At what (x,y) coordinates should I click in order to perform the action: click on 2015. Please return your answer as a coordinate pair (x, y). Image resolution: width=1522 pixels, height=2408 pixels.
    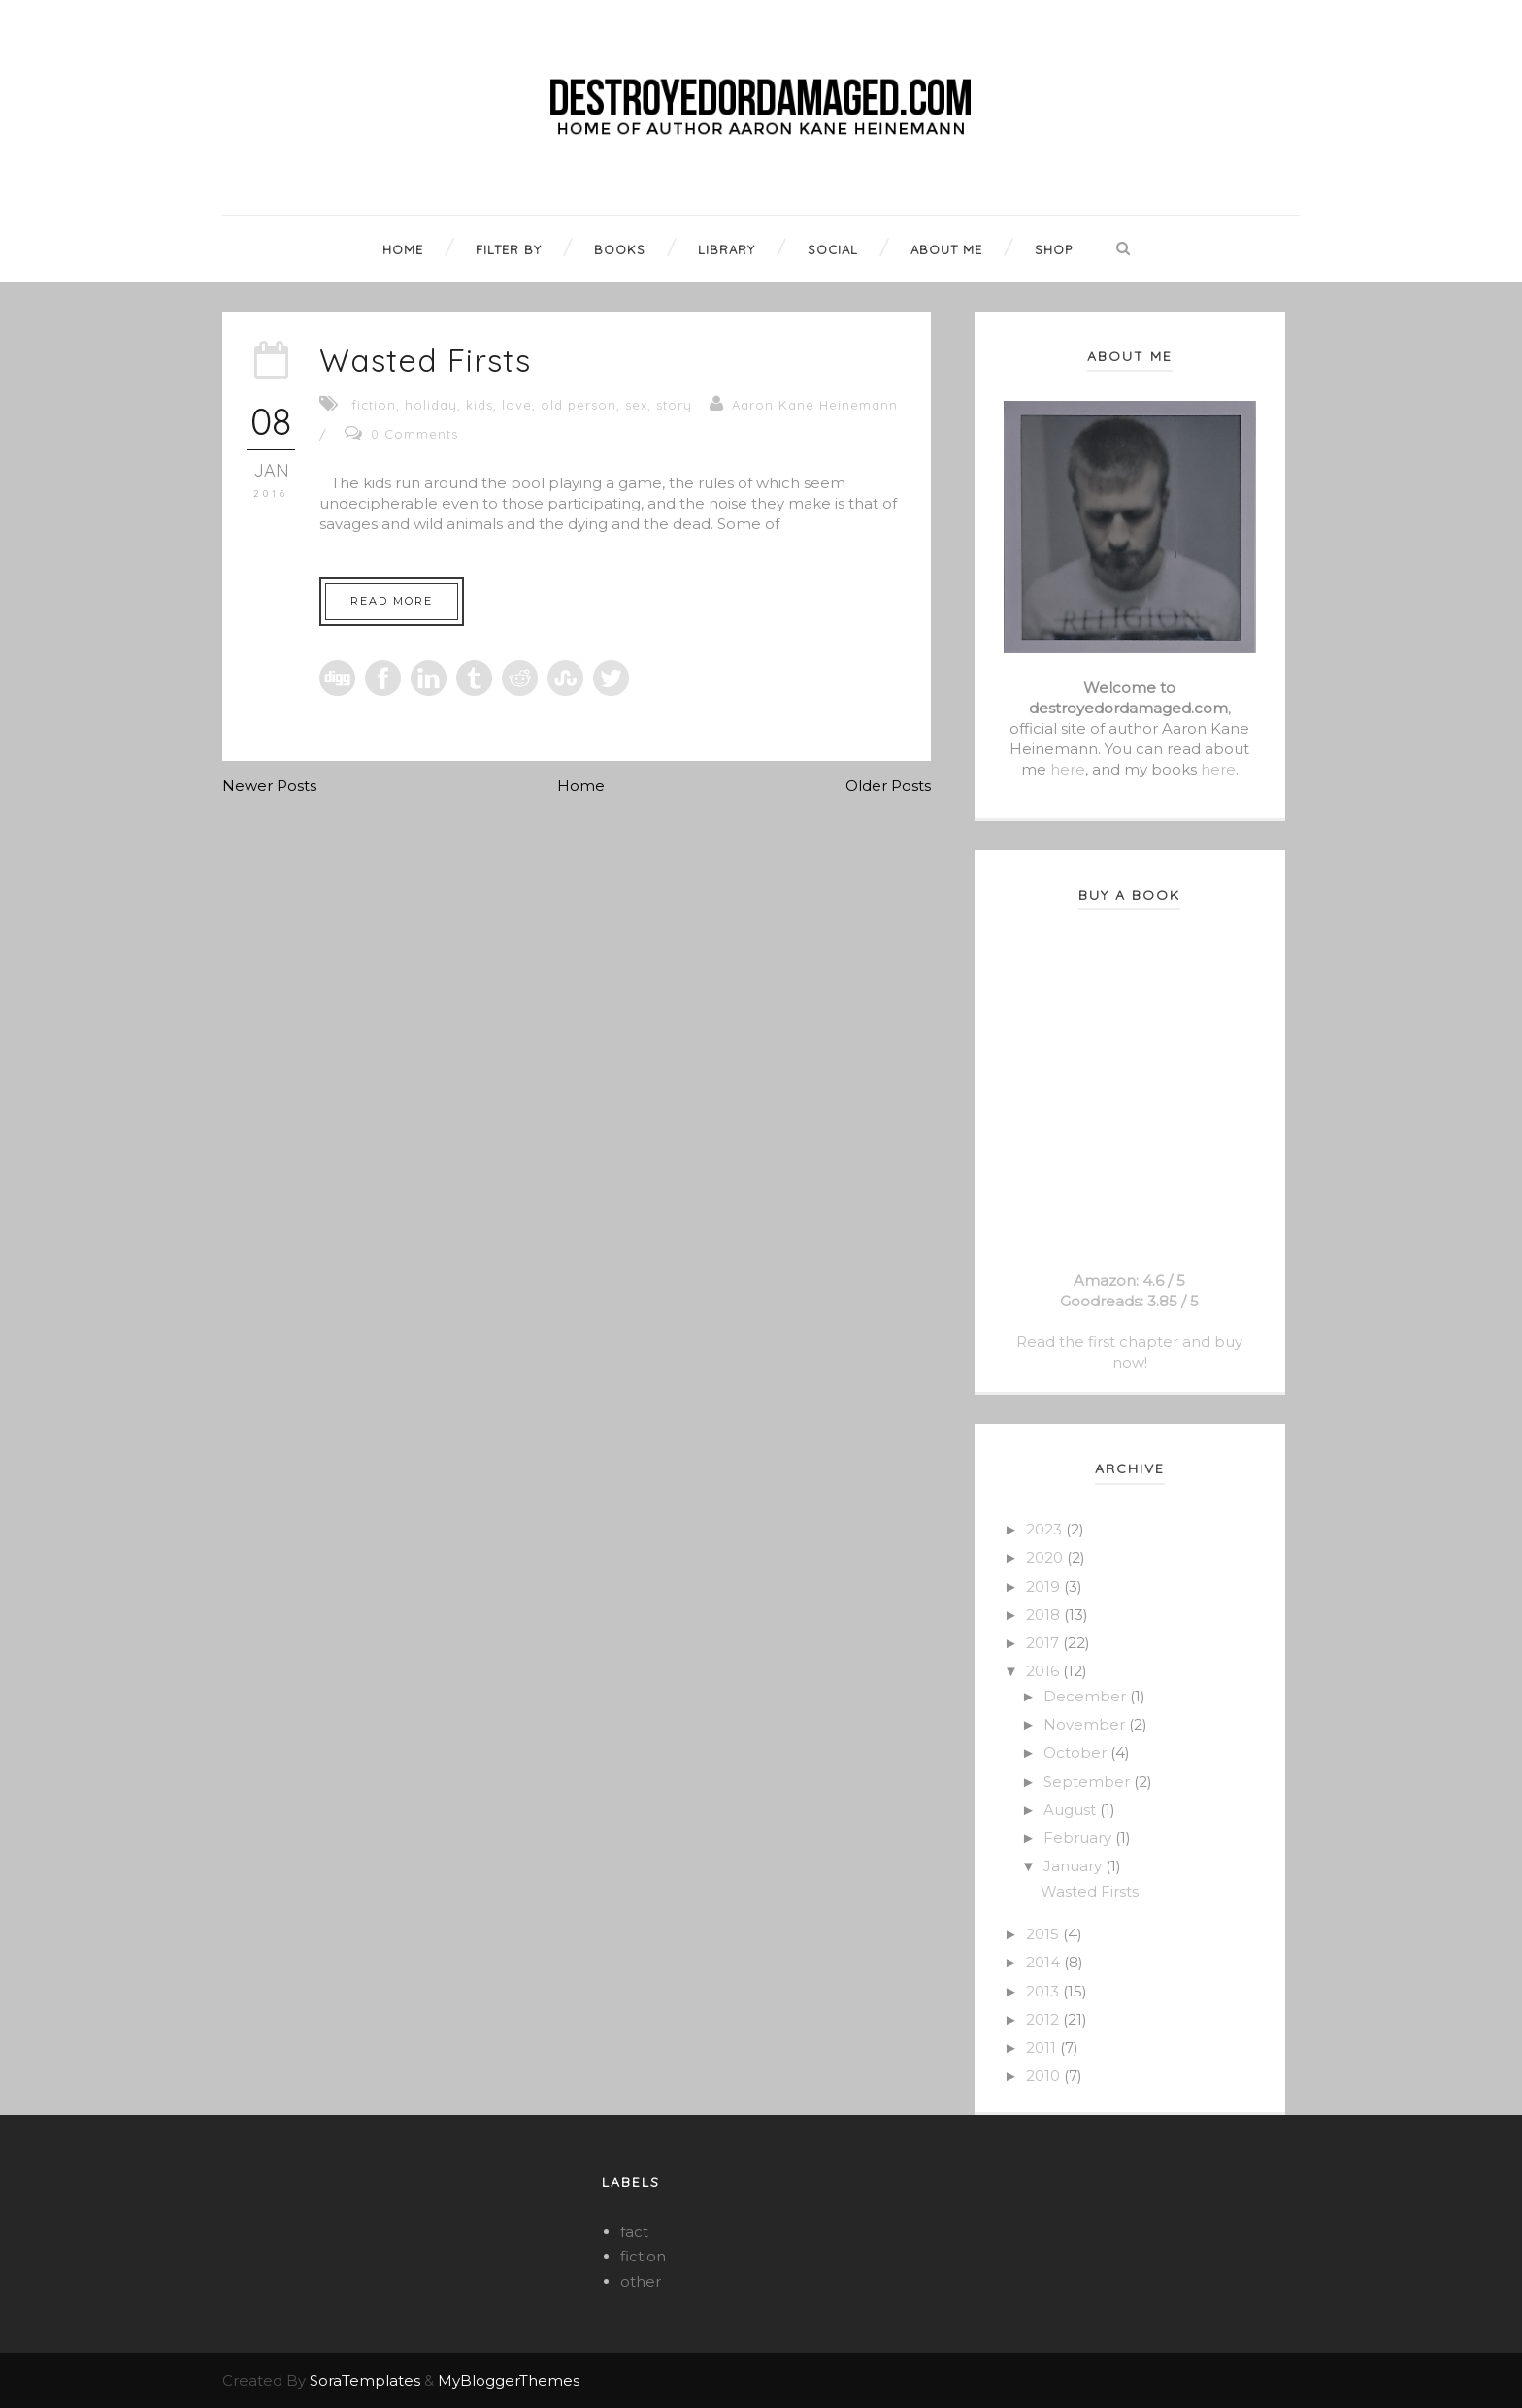
    Looking at the image, I should click on (1044, 1934).